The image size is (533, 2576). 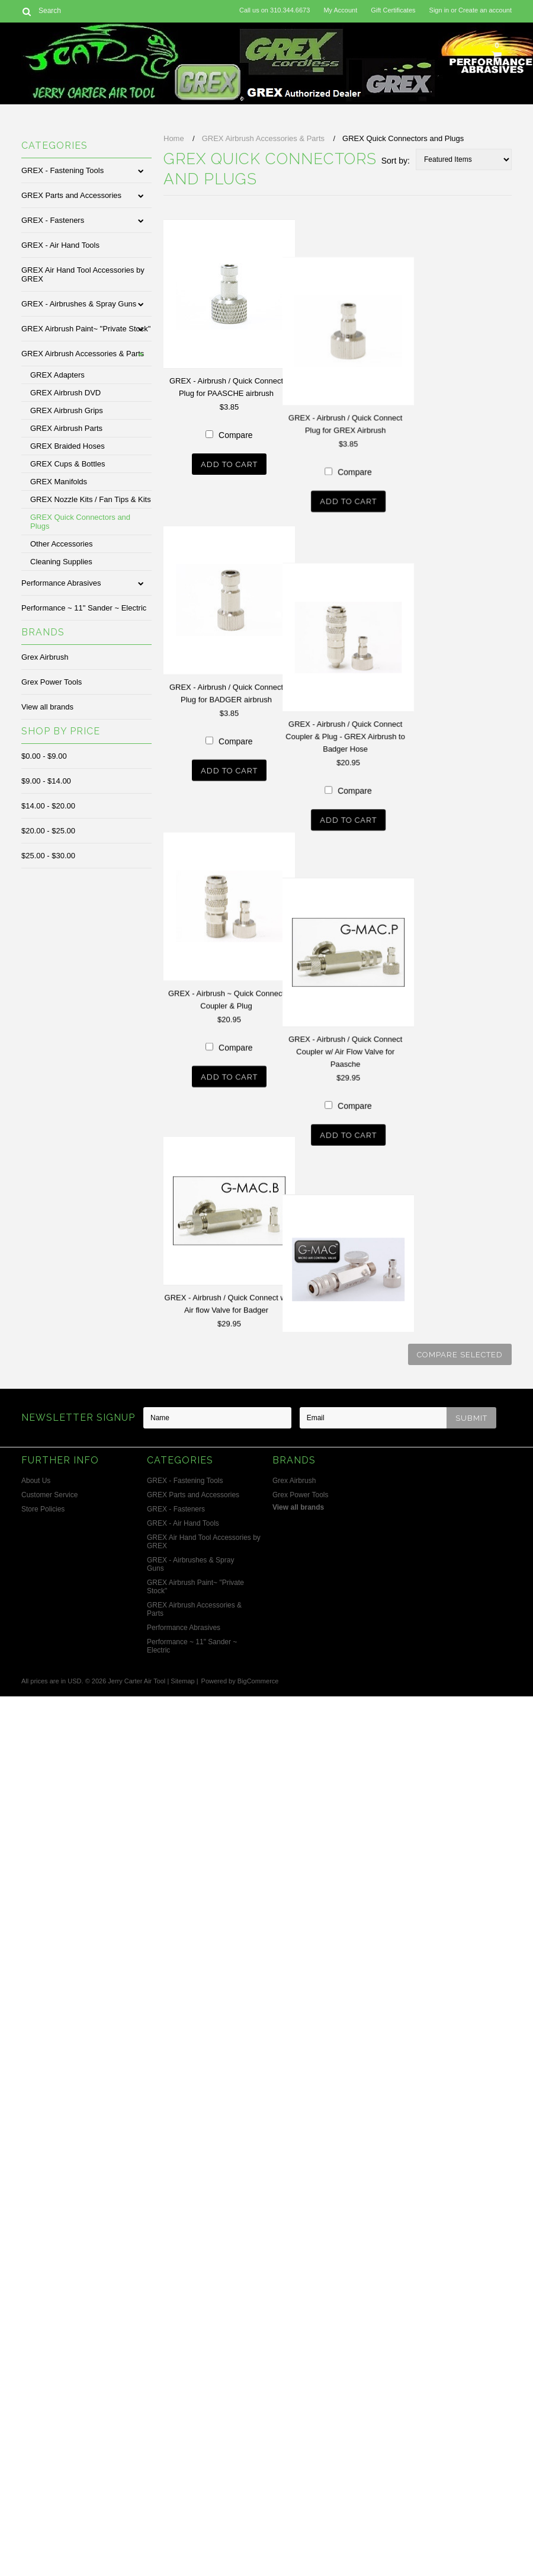 I want to click on GREX - Airbrushes & Spray Guns, so click(x=78, y=303).